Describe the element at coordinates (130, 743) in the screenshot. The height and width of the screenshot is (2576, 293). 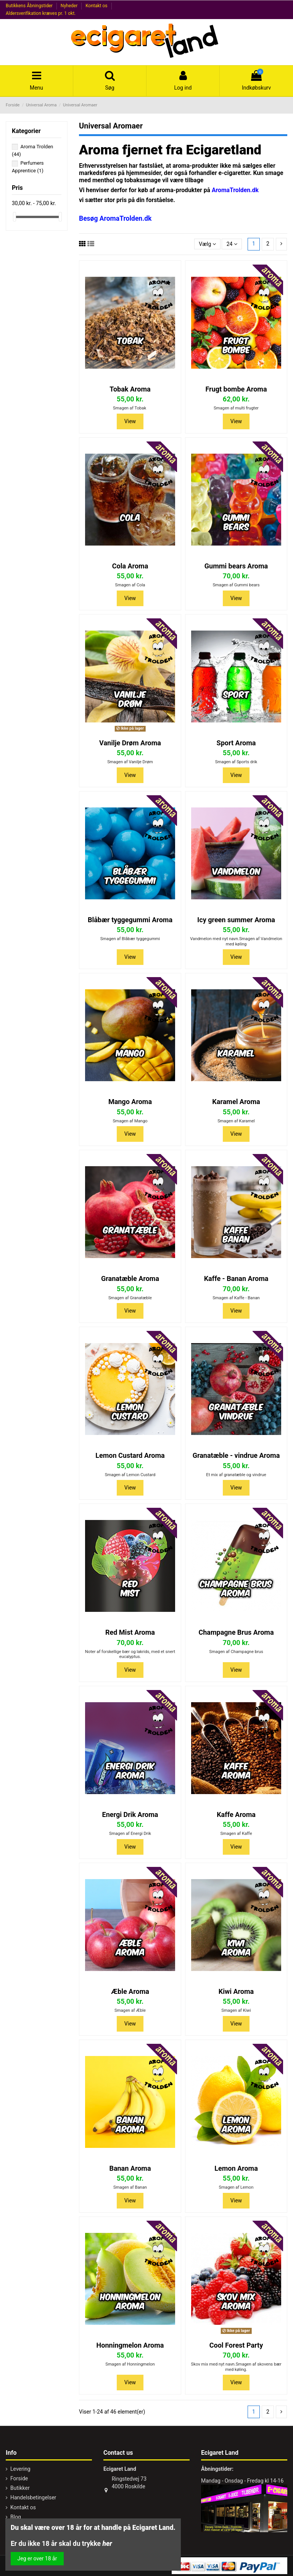
I see `Vanilje Drøm Aroma` at that location.